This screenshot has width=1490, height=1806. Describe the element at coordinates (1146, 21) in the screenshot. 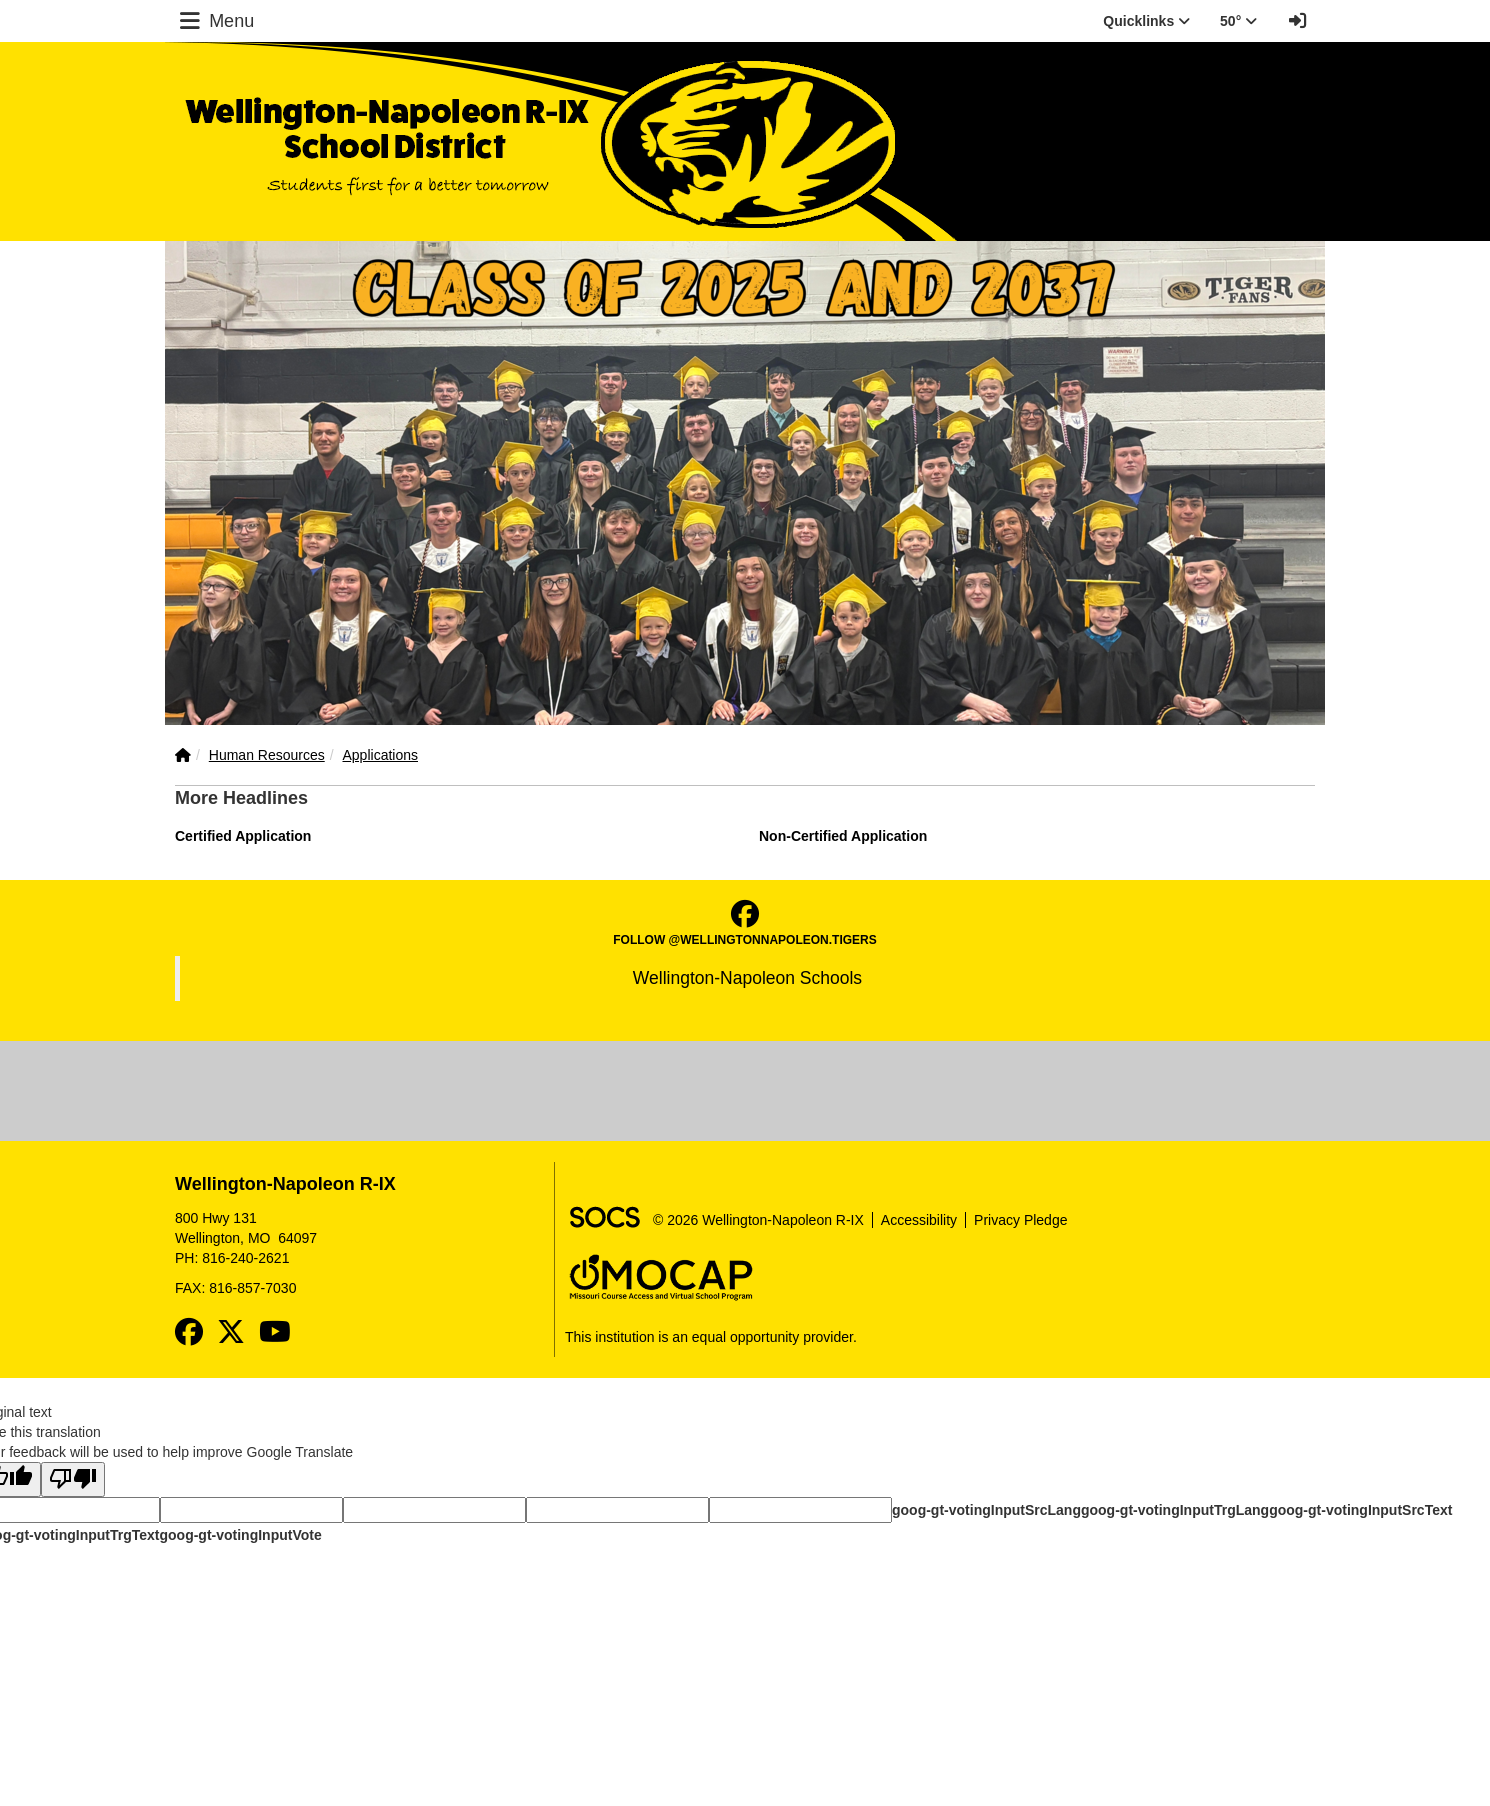

I see `Quicklinks [button]` at that location.